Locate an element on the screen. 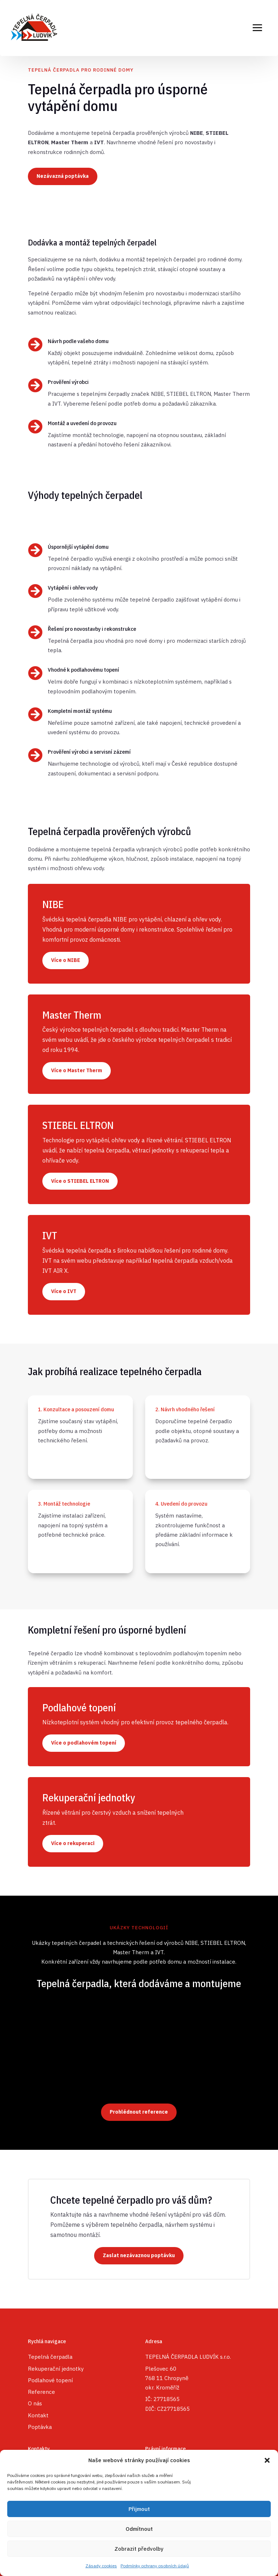  Zaslat nezávaznou poptávku is located at coordinates (139, 2255).